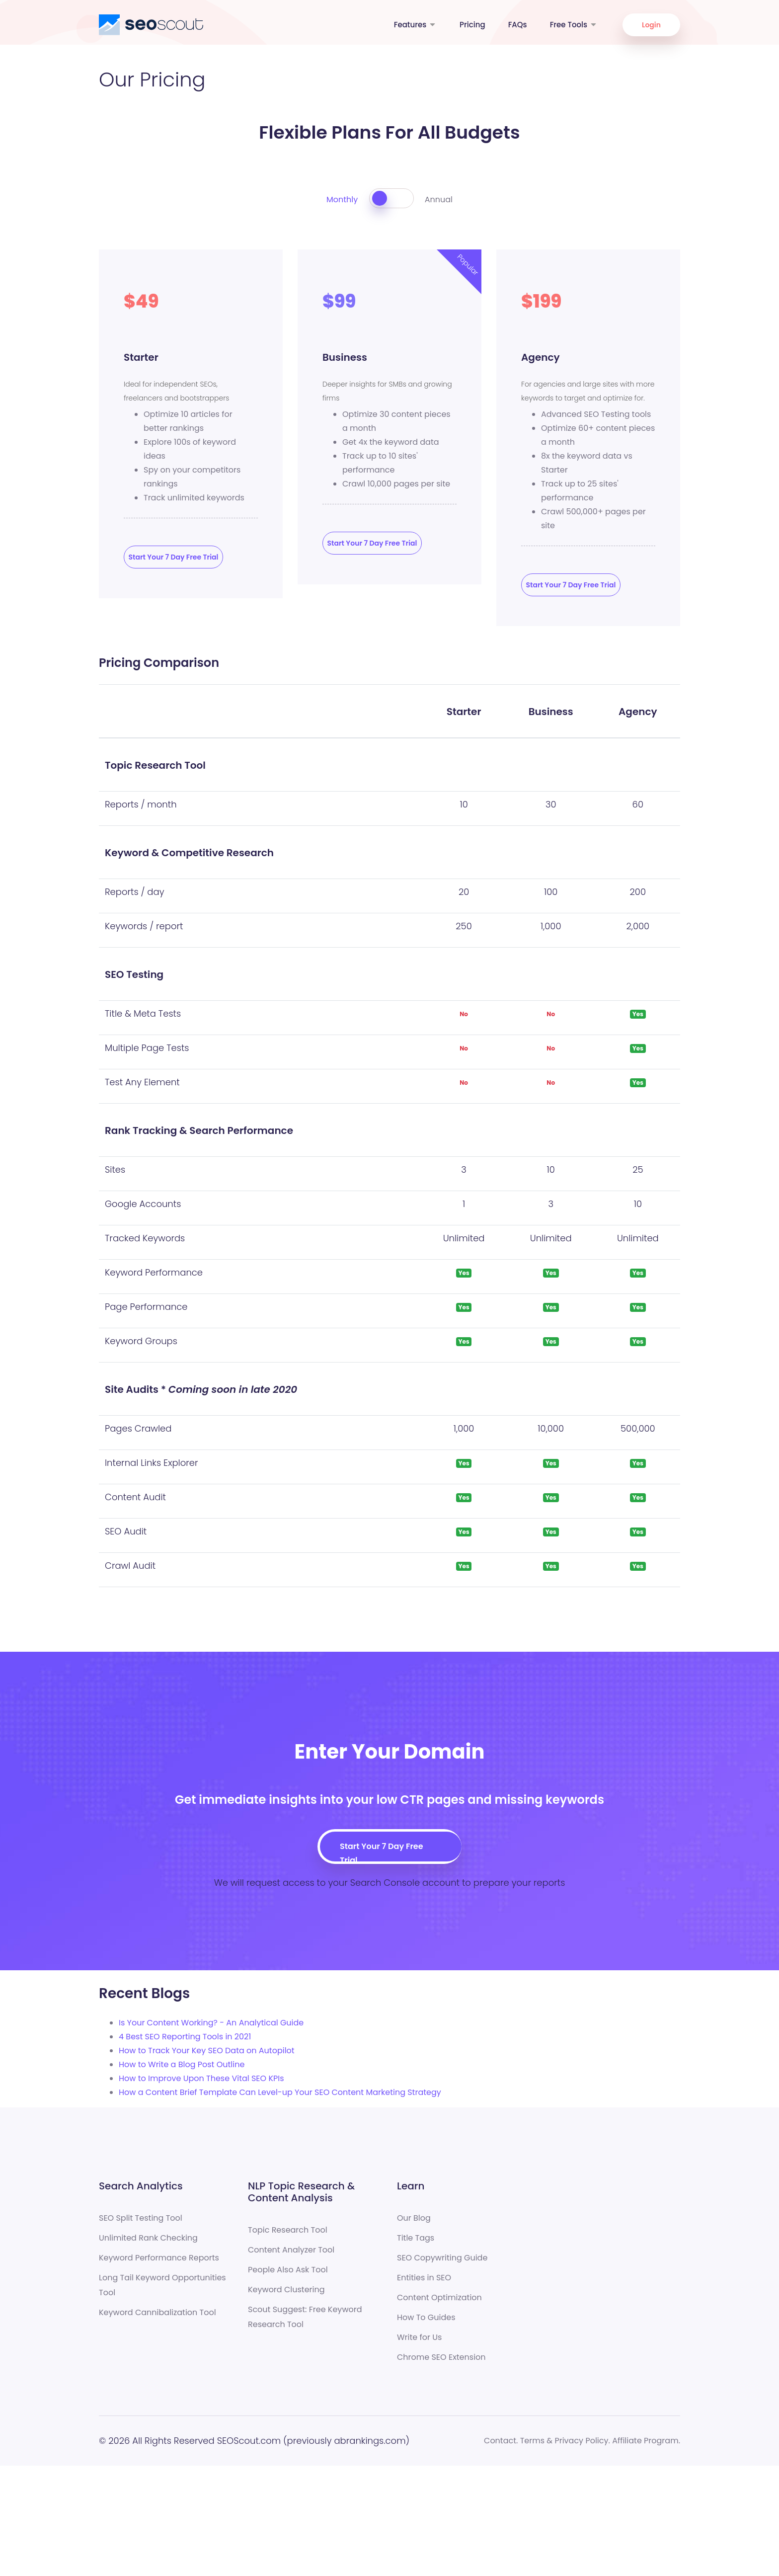  Describe the element at coordinates (651, 25) in the screenshot. I see `Login` at that location.